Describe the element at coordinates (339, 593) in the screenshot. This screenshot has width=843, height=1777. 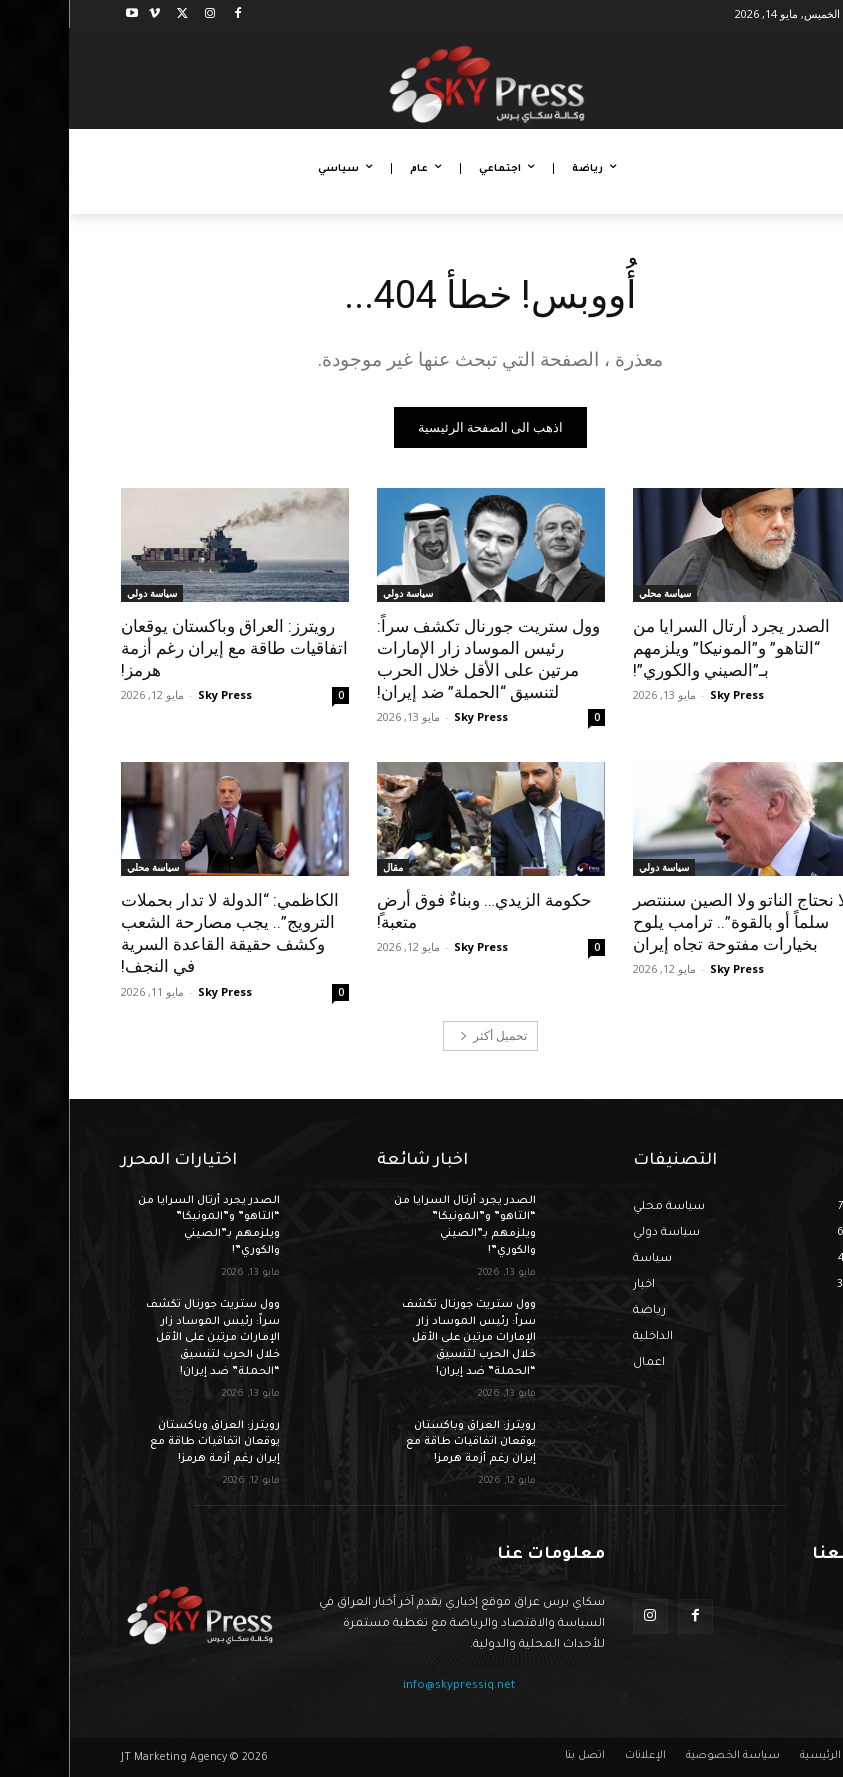
I see `سياسة دولي` at that location.